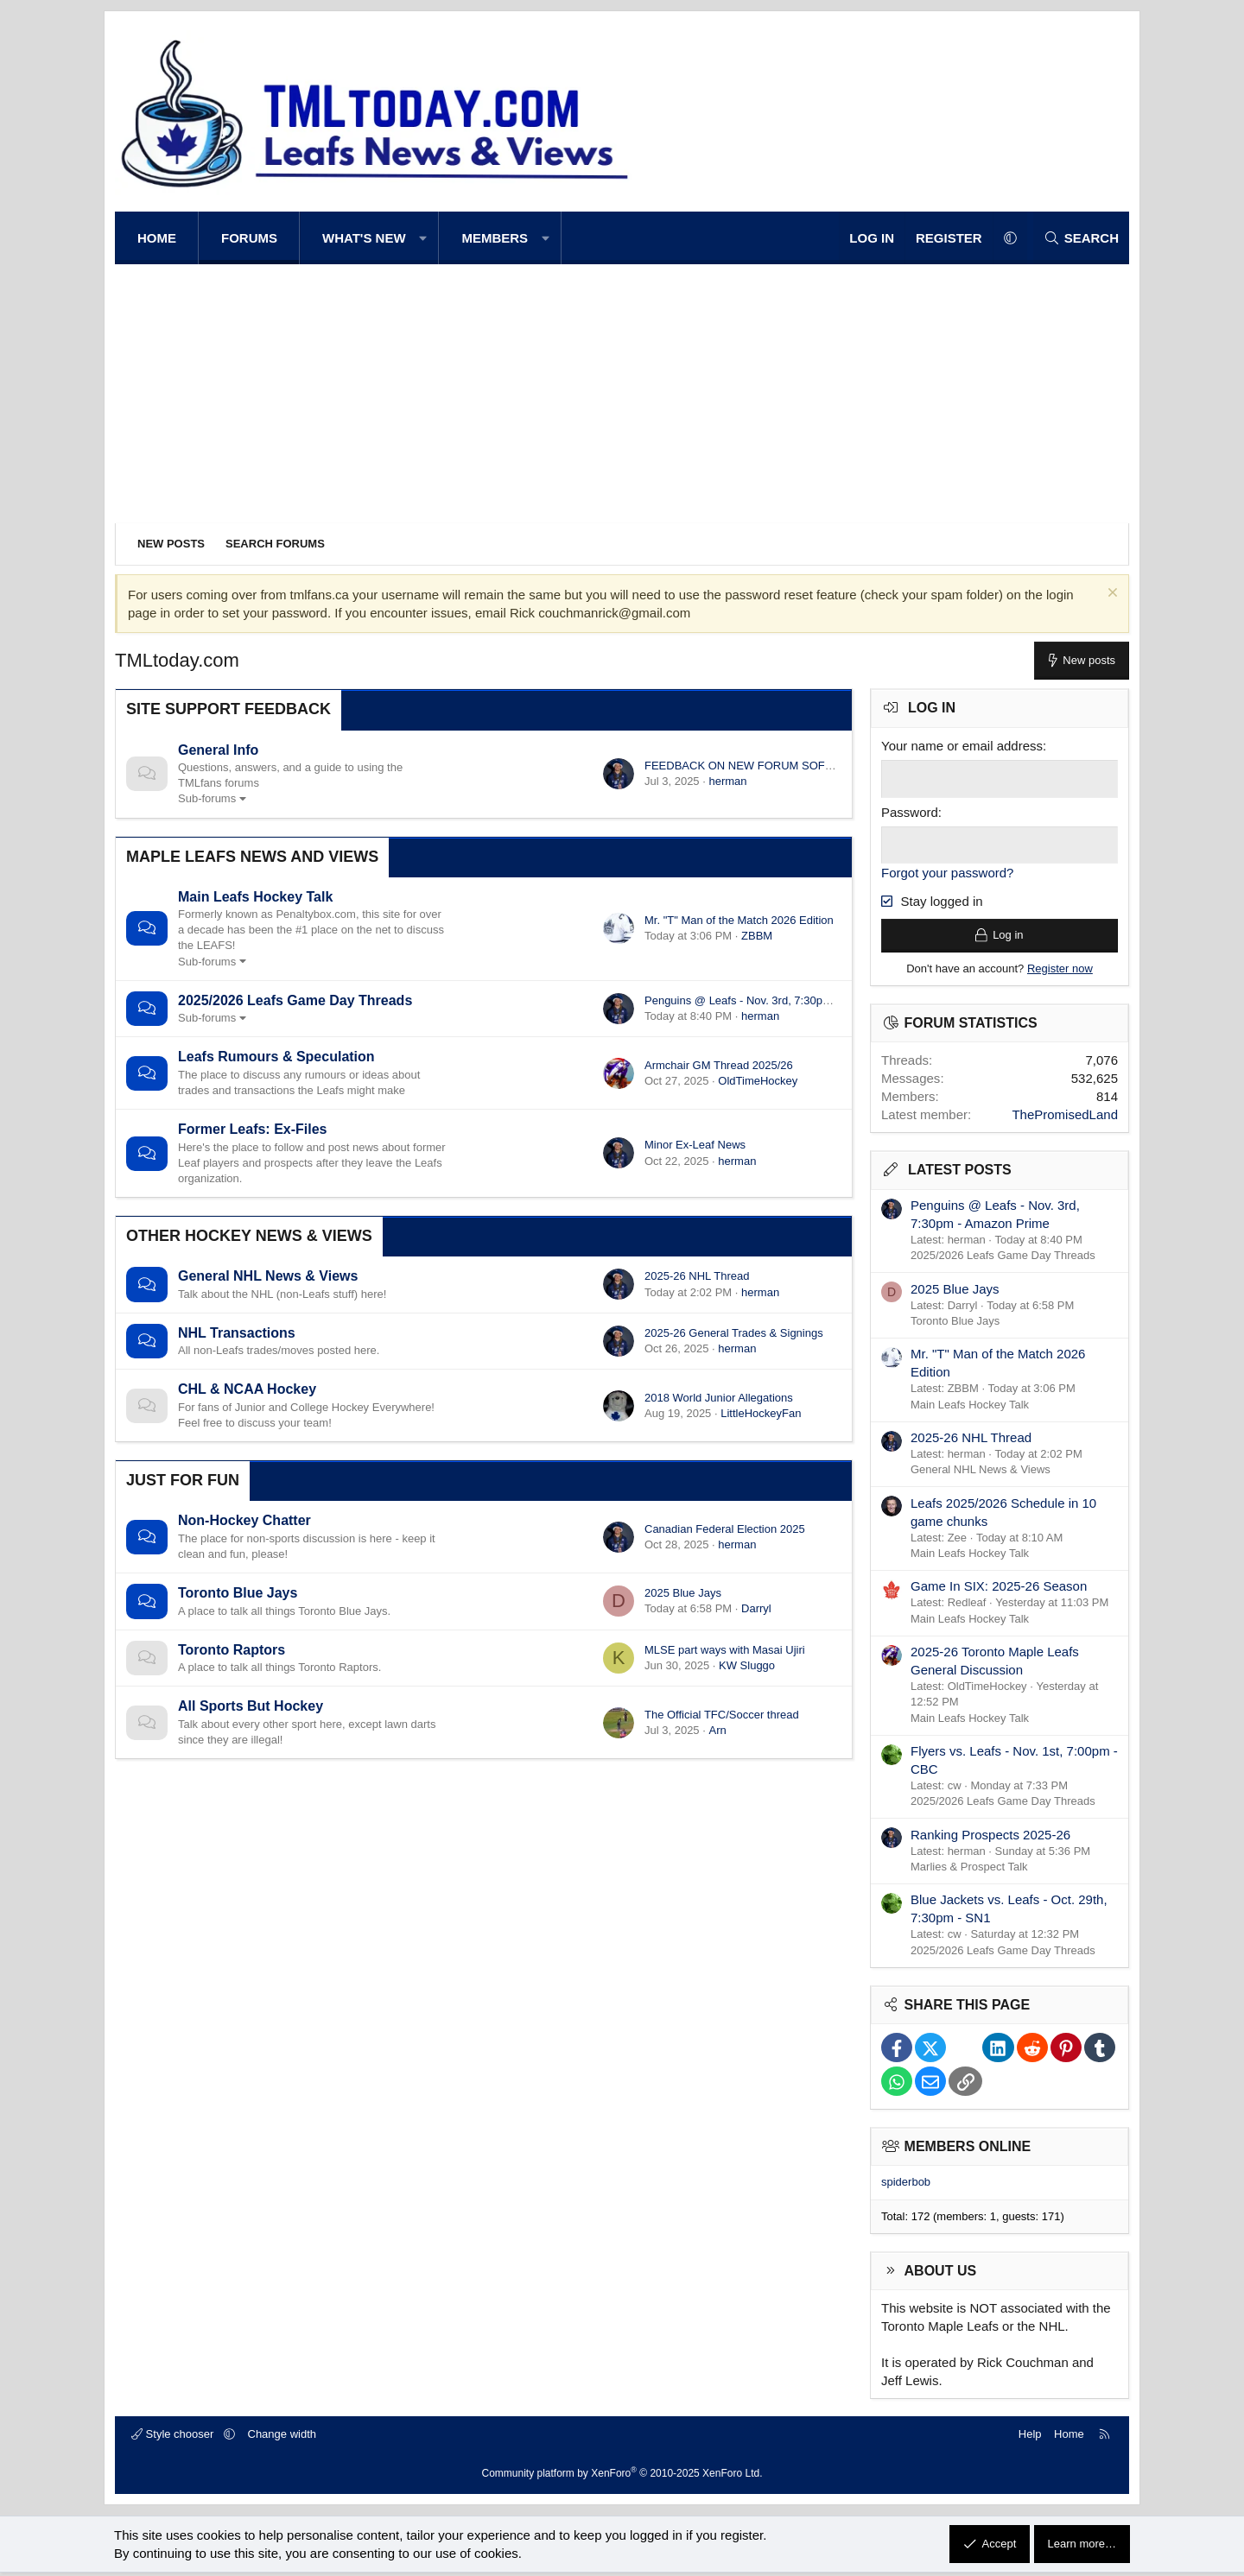  I want to click on Home, so click(156, 238).